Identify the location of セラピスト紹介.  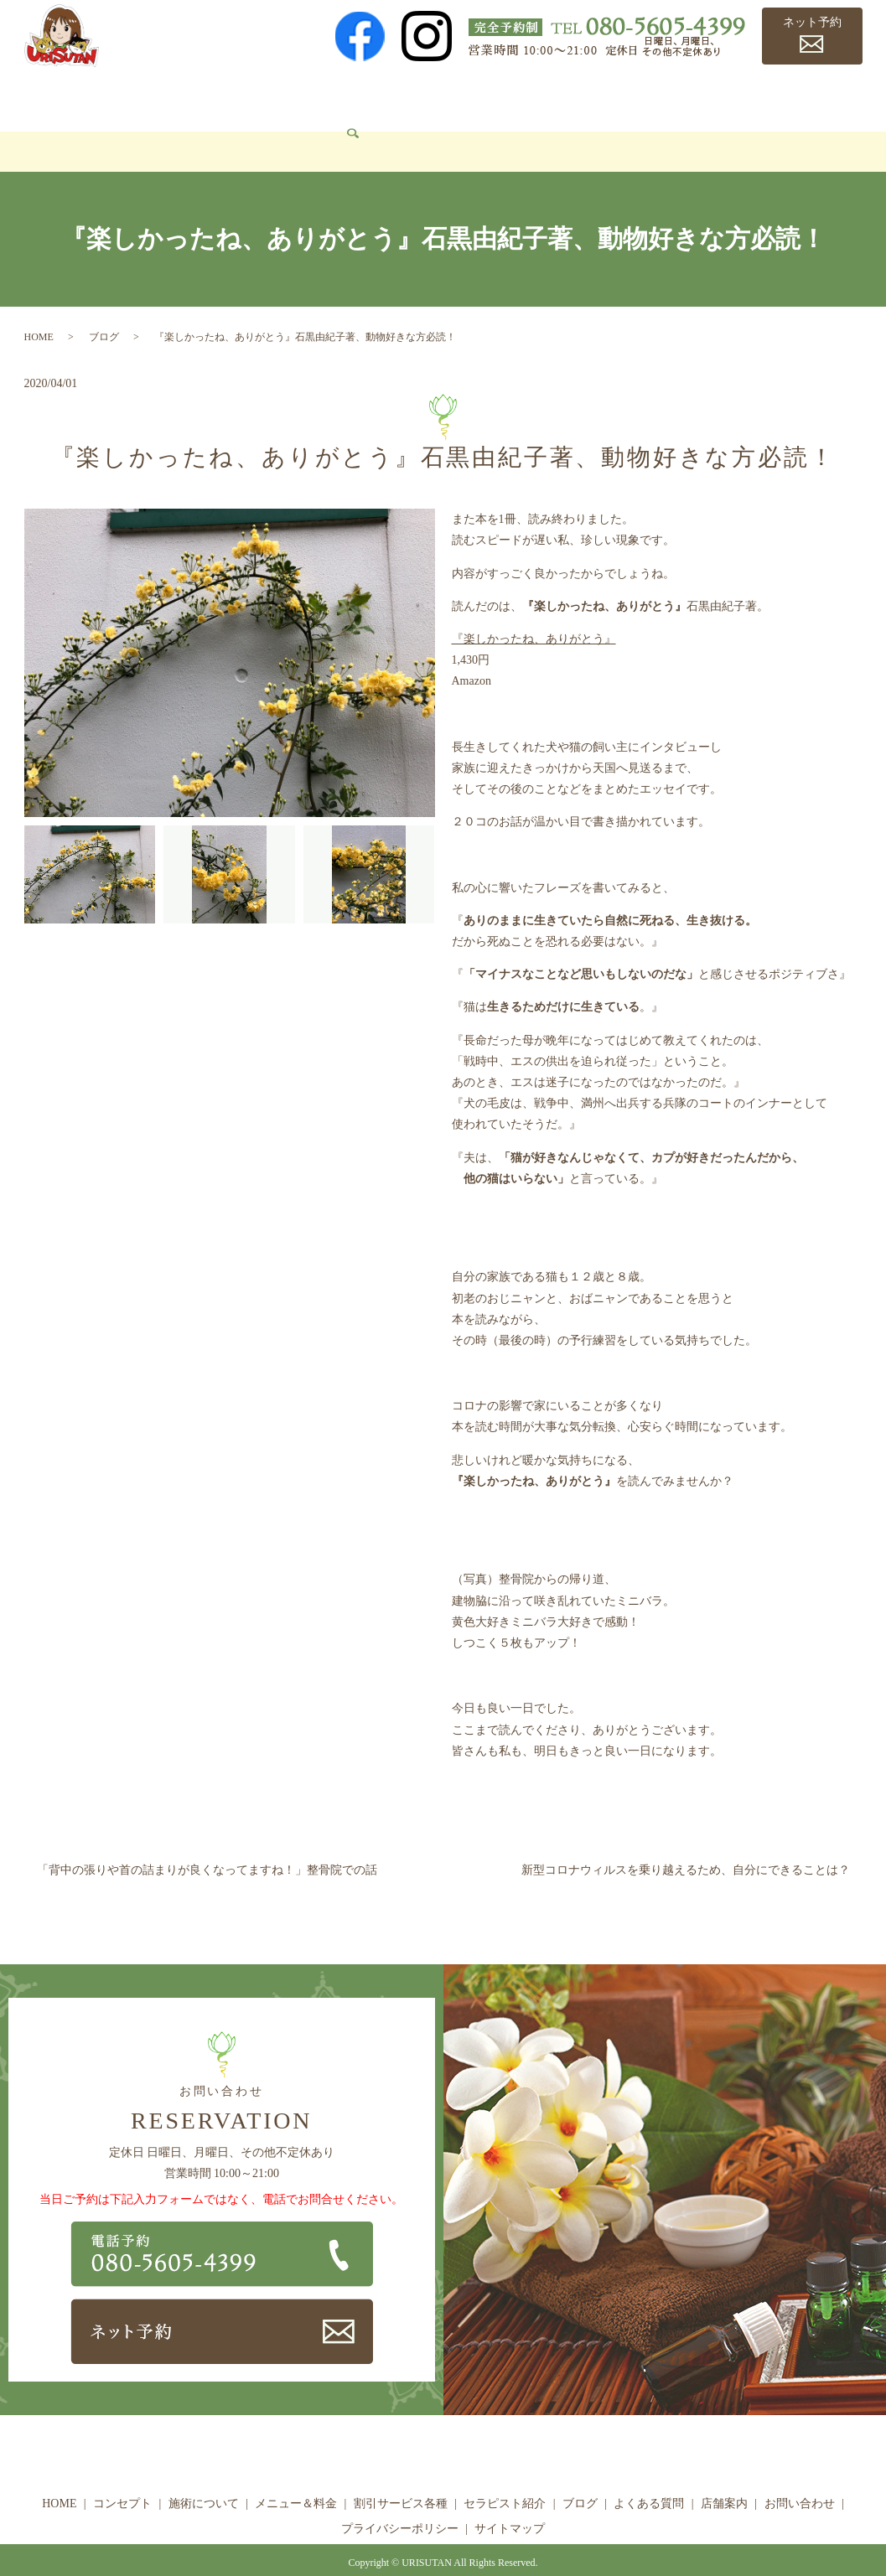
(552, 97).